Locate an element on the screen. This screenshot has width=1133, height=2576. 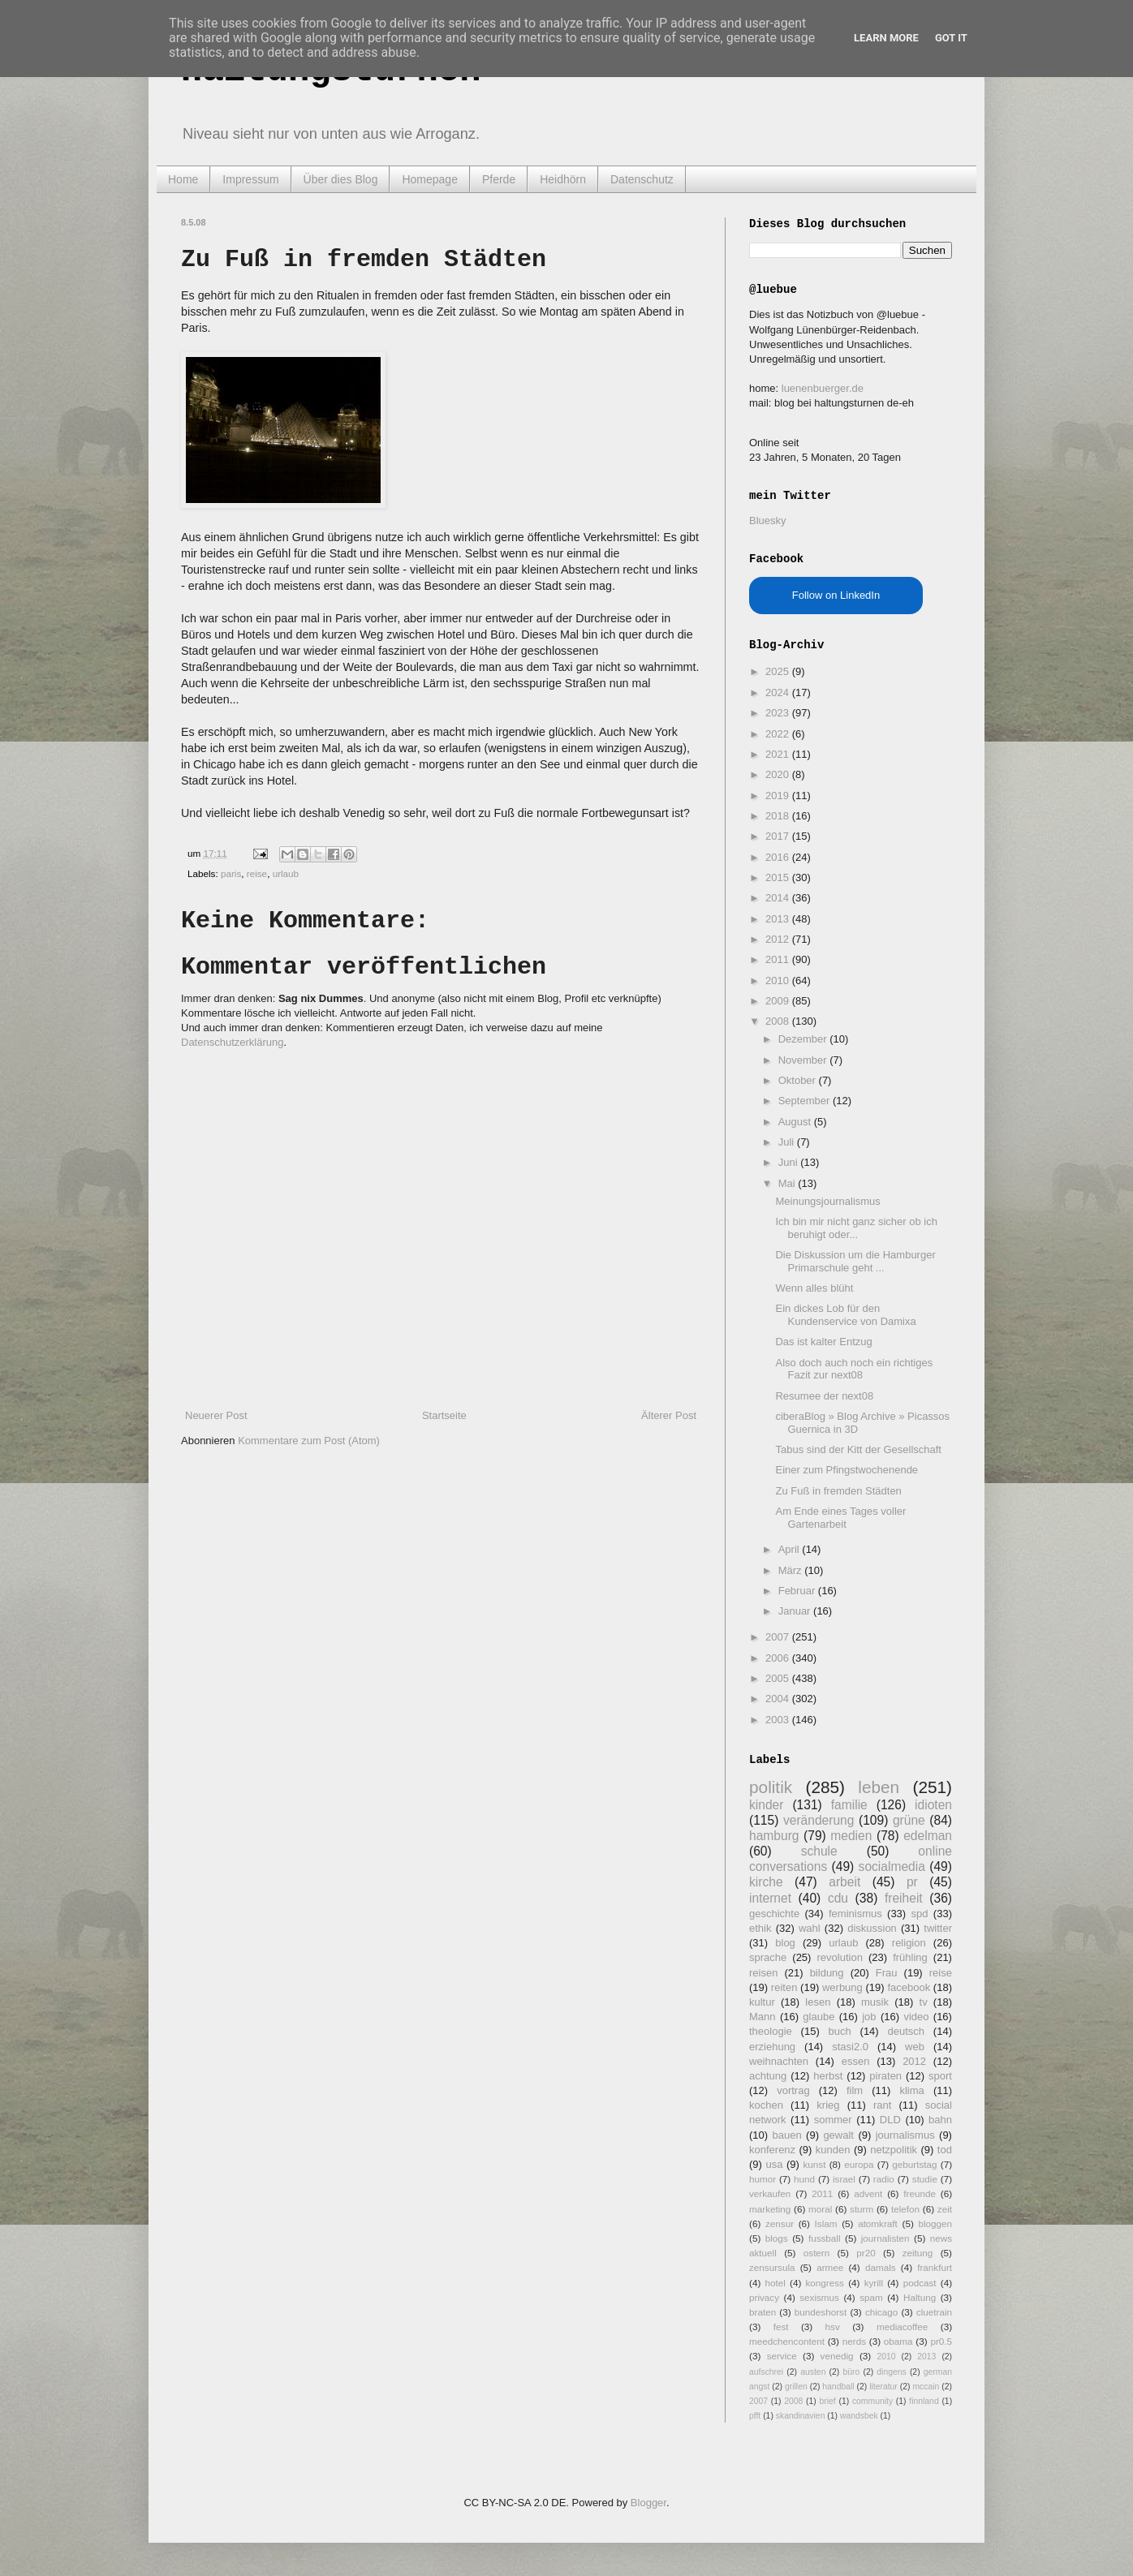
Datenschutz is located at coordinates (642, 179).